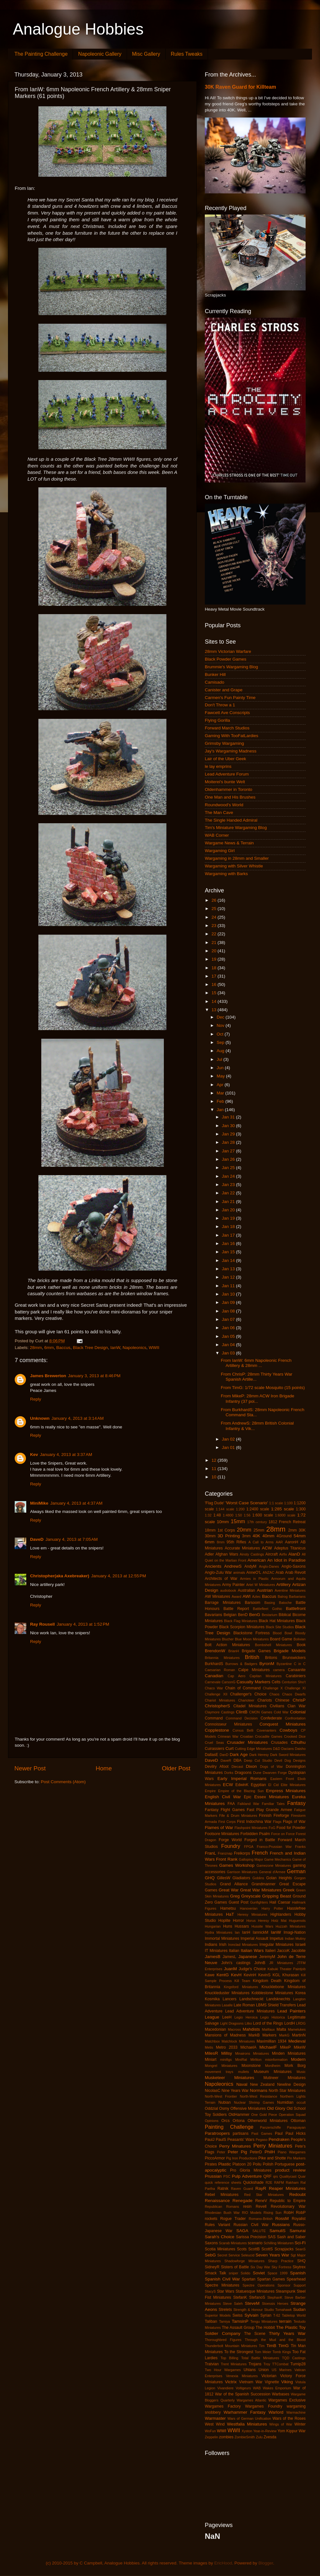 The height and width of the screenshot is (2576, 320). I want to click on Spearhead, so click(296, 2279).